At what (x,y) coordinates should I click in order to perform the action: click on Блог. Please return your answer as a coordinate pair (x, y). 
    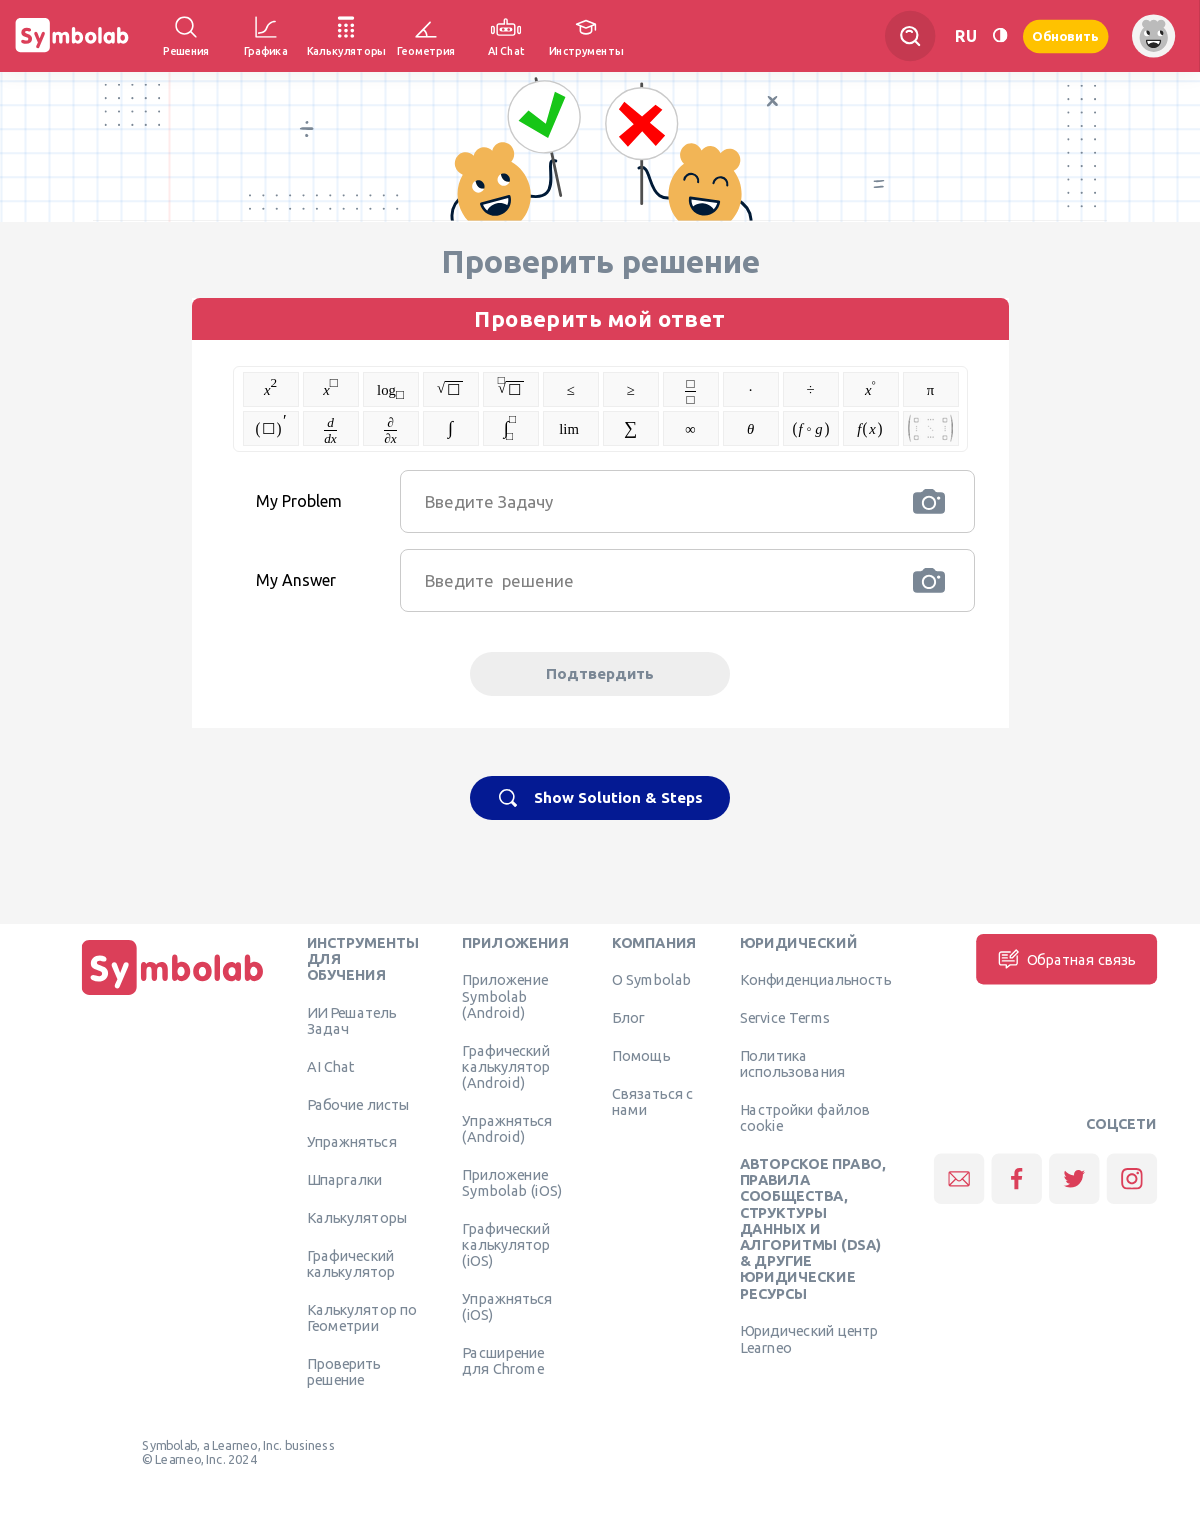
    Looking at the image, I should click on (628, 1017).